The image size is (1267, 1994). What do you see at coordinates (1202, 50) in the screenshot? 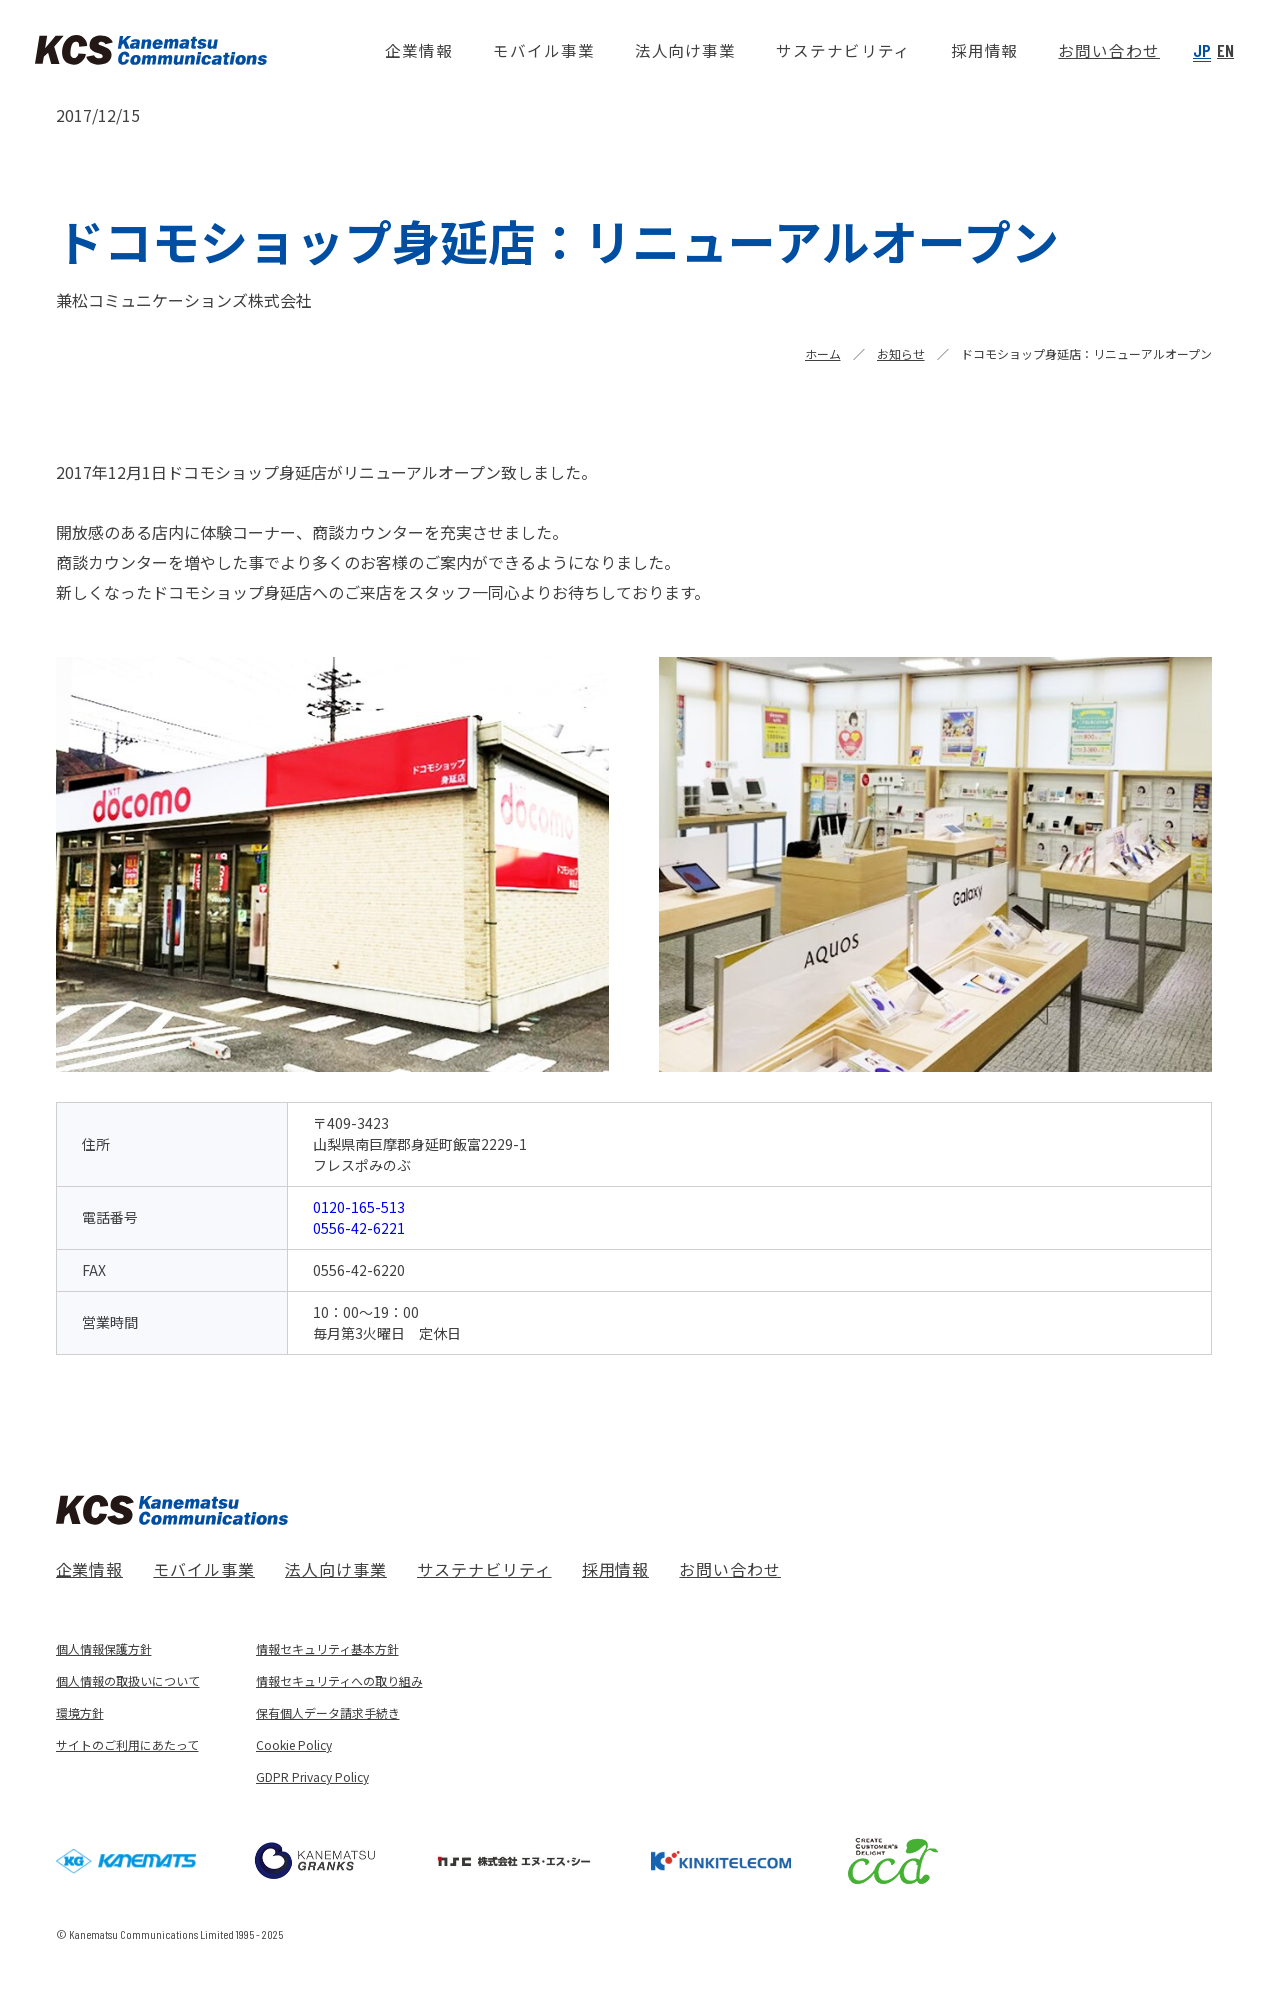
I see `JP` at bounding box center [1202, 50].